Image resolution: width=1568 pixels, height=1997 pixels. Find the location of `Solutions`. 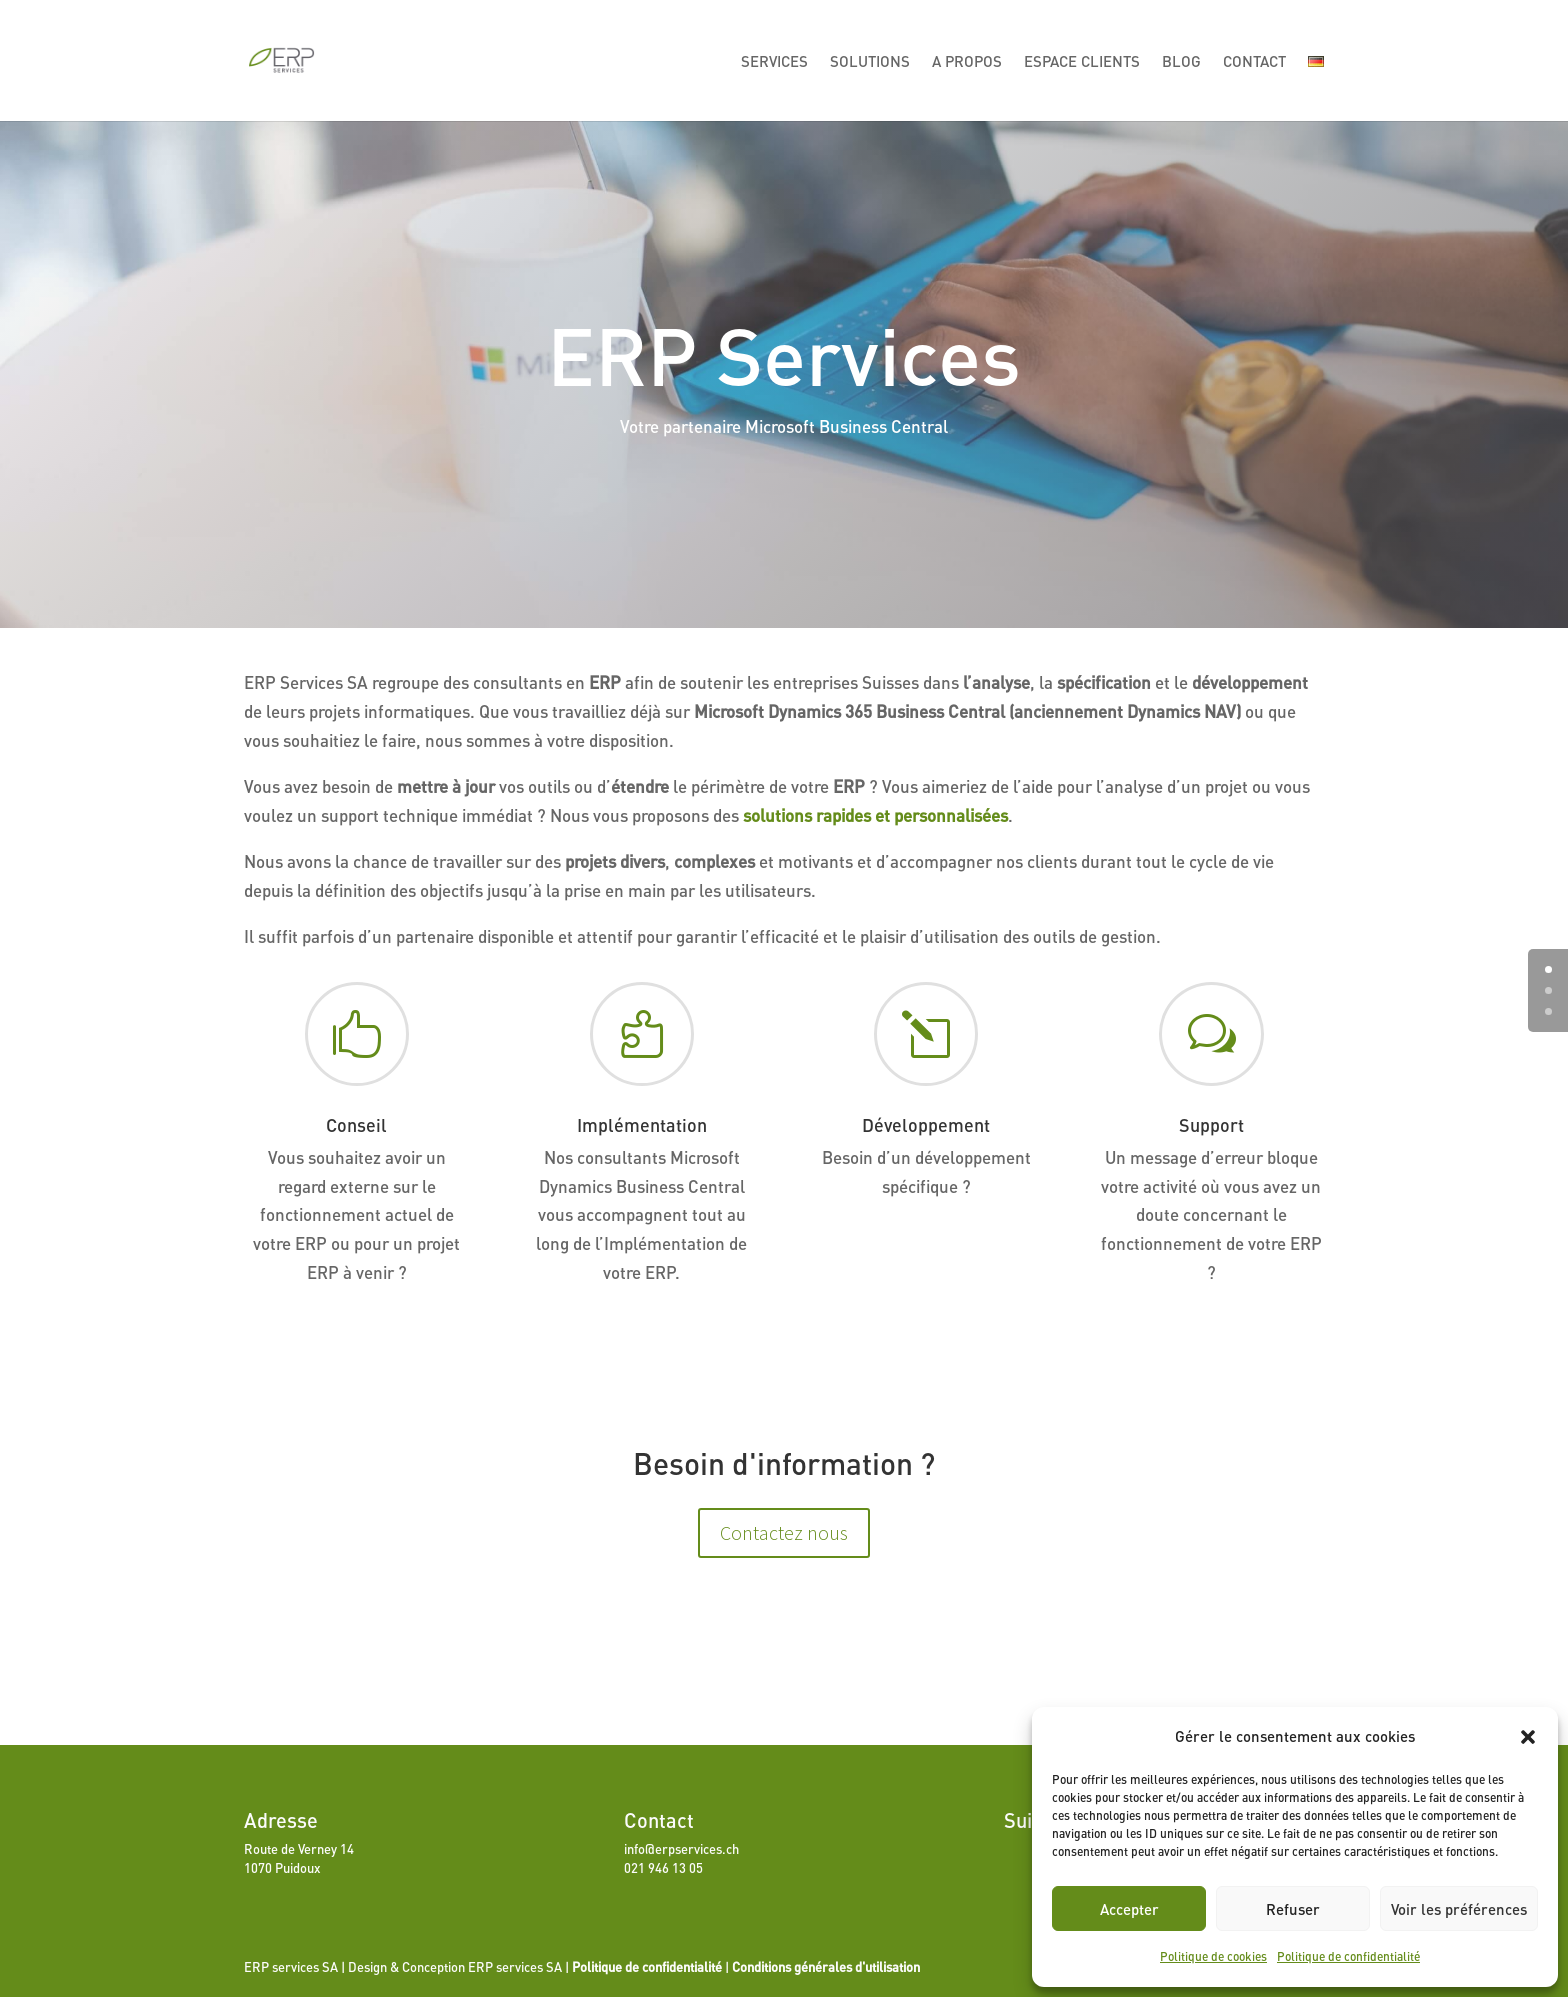

Solutions is located at coordinates (870, 62).